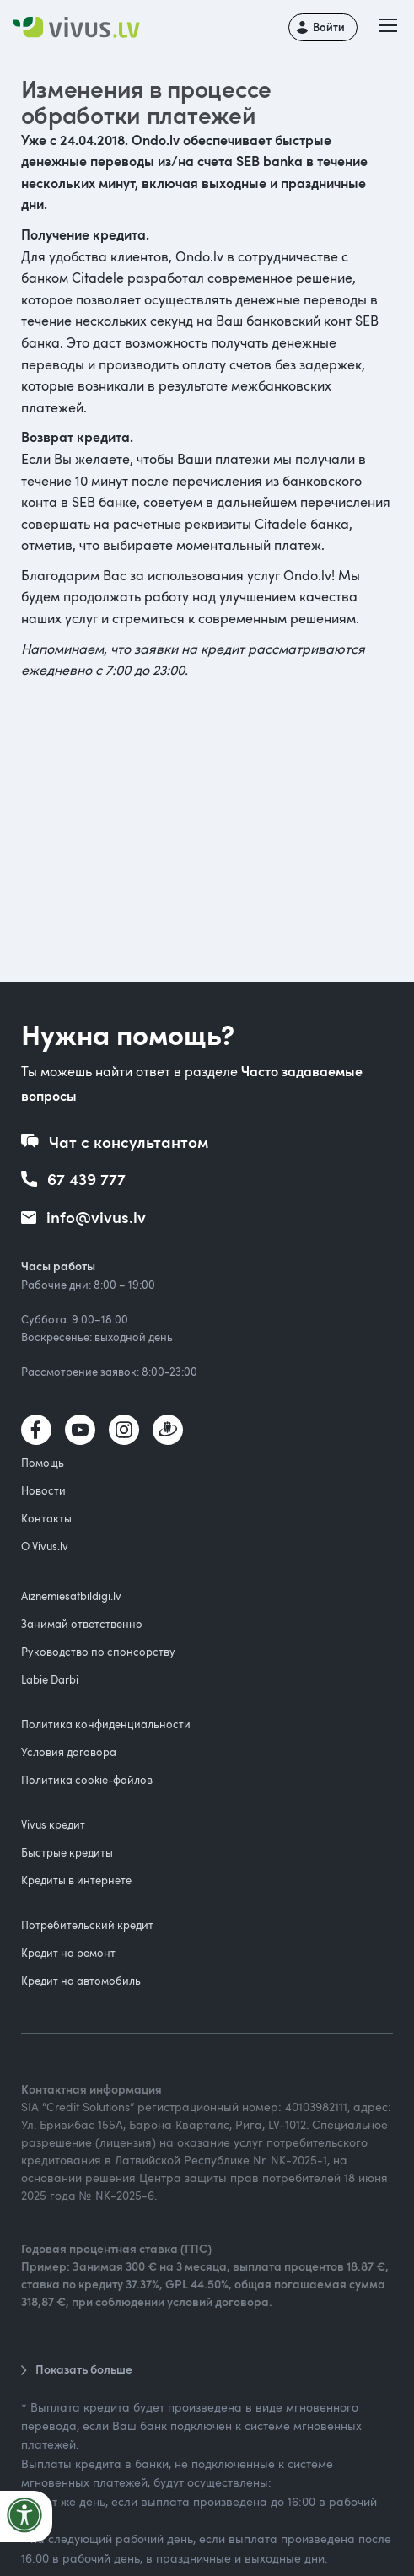  I want to click on Войти, so click(329, 27).